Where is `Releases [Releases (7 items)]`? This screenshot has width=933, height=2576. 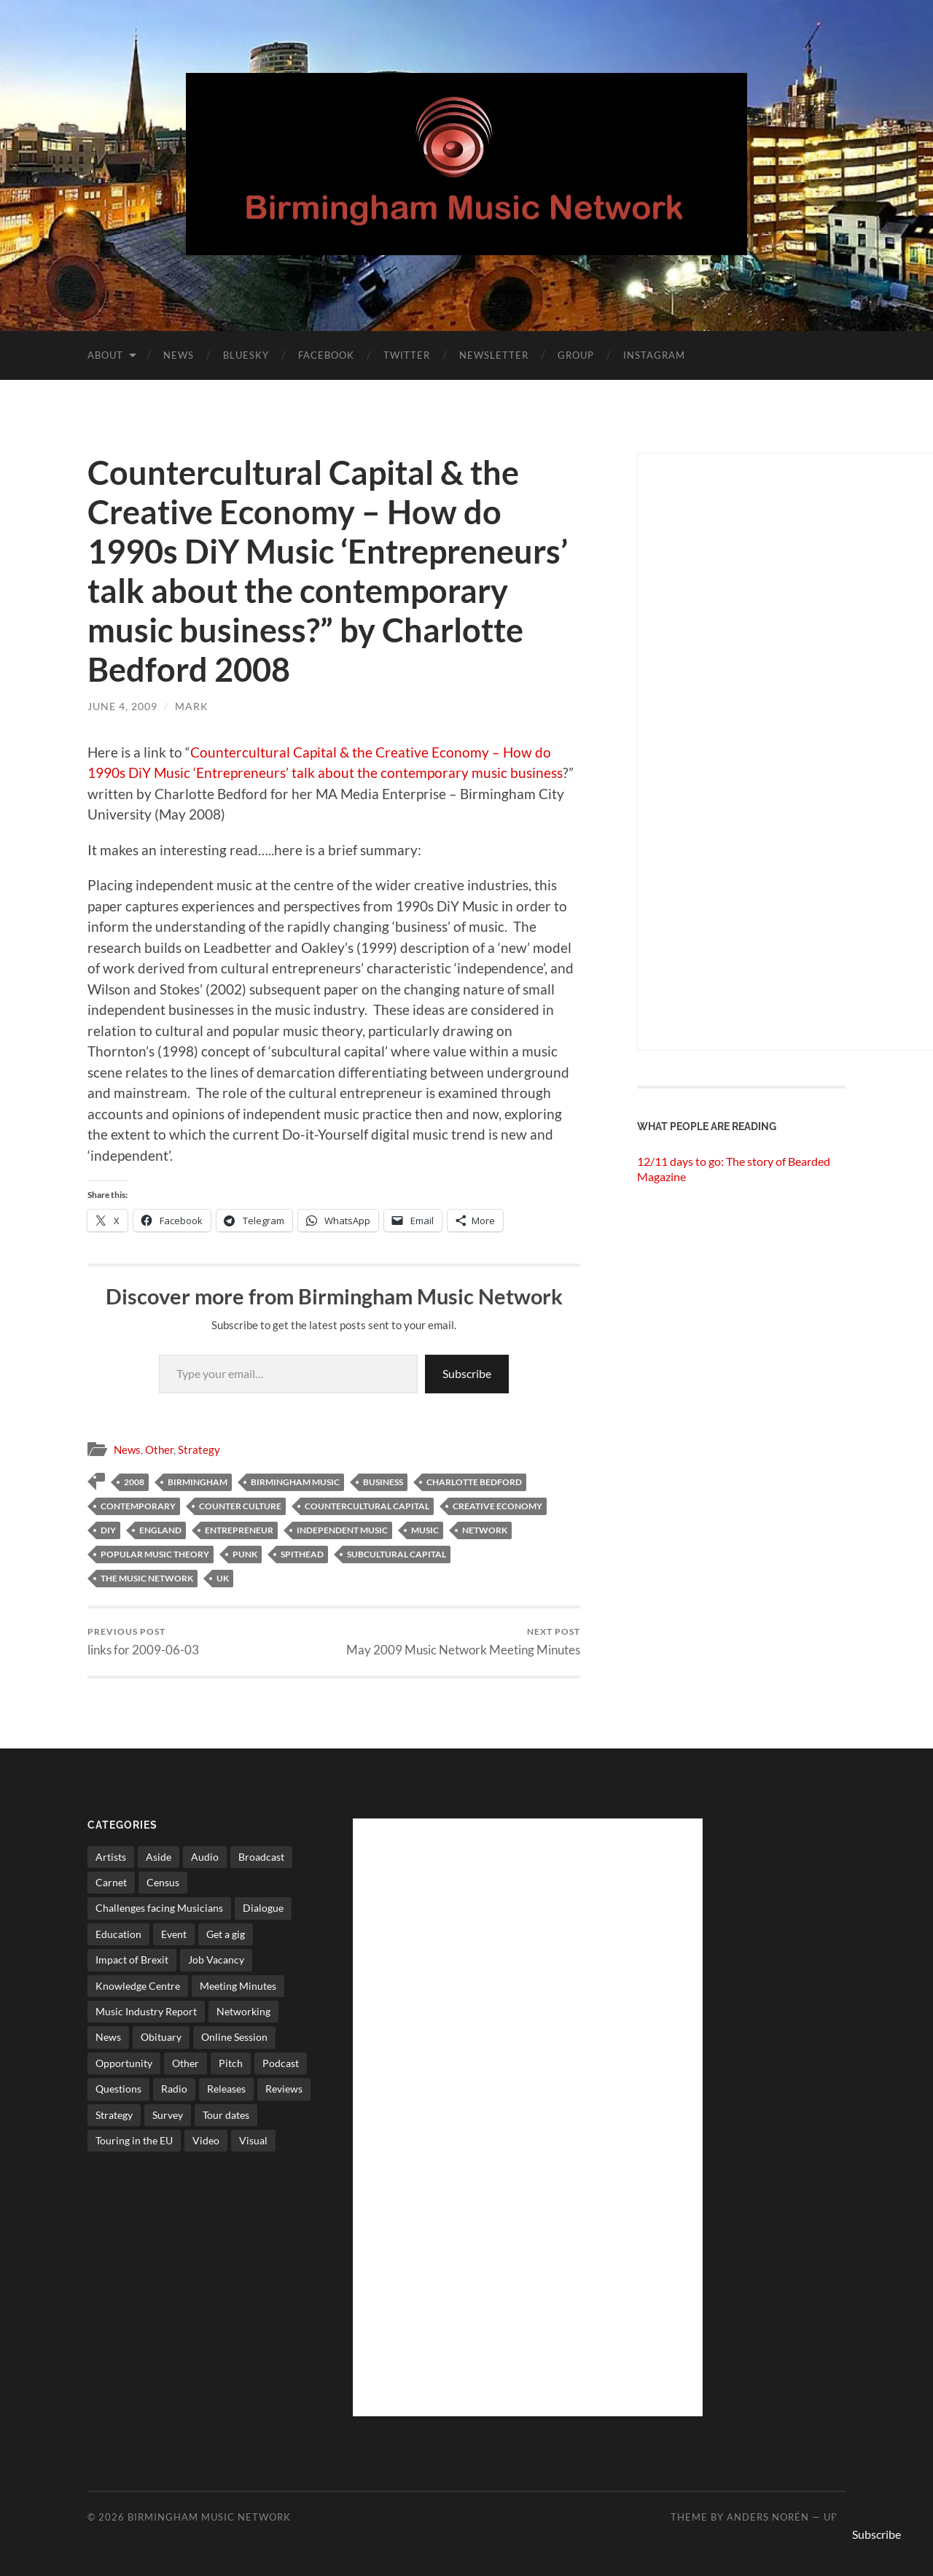
Releases [Releases (7 items)] is located at coordinates (226, 2088).